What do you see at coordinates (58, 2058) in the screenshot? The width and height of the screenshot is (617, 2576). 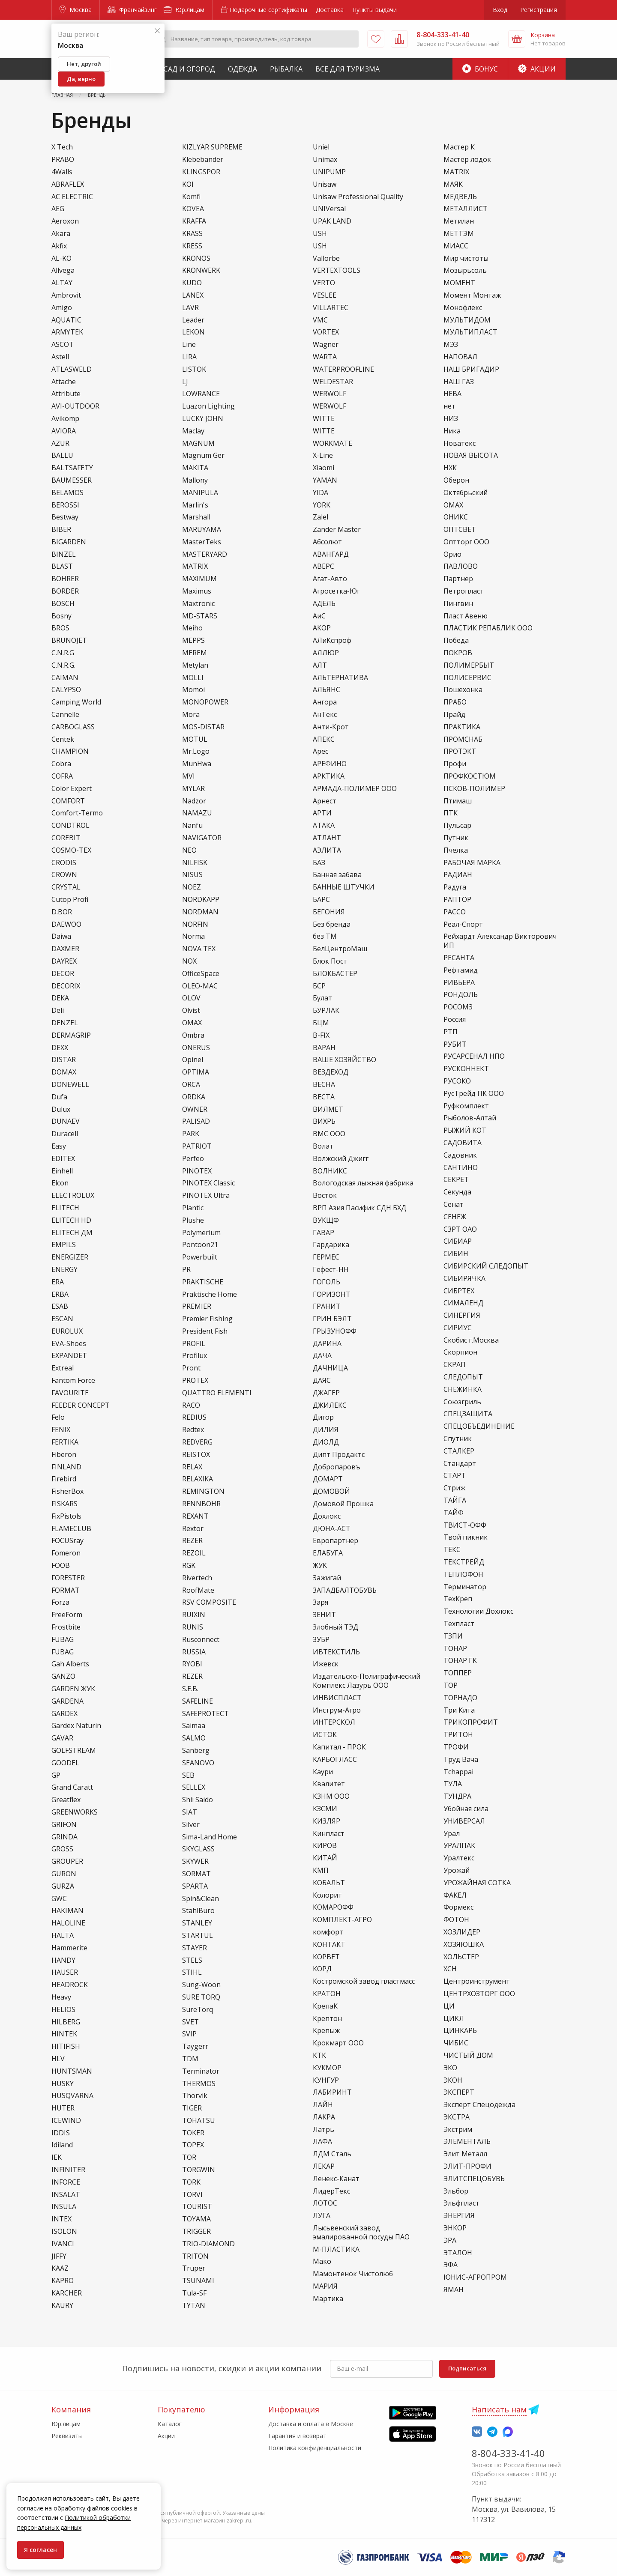 I see `HLV` at bounding box center [58, 2058].